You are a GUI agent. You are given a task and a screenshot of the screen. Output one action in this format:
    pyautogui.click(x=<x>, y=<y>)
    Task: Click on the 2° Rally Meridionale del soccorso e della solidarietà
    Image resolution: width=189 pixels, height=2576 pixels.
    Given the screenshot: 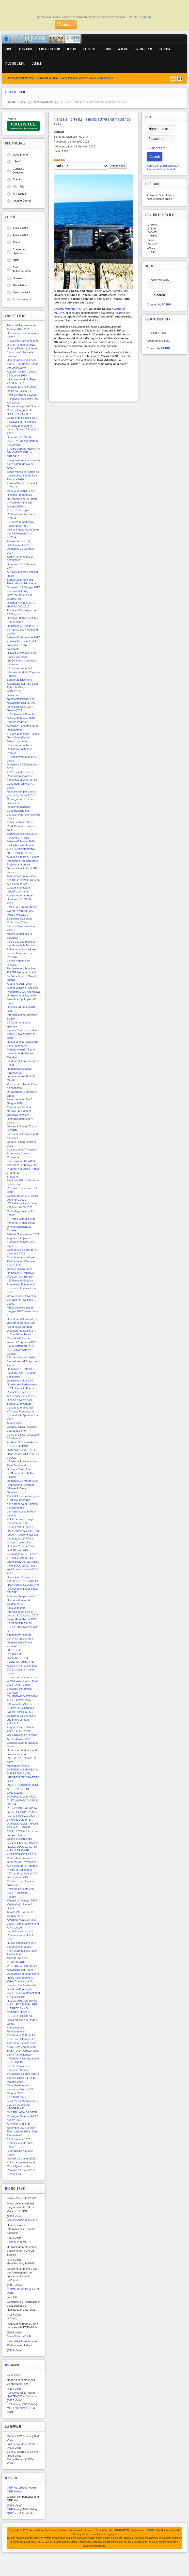 What is the action you would take?
    pyautogui.click(x=21, y=645)
    